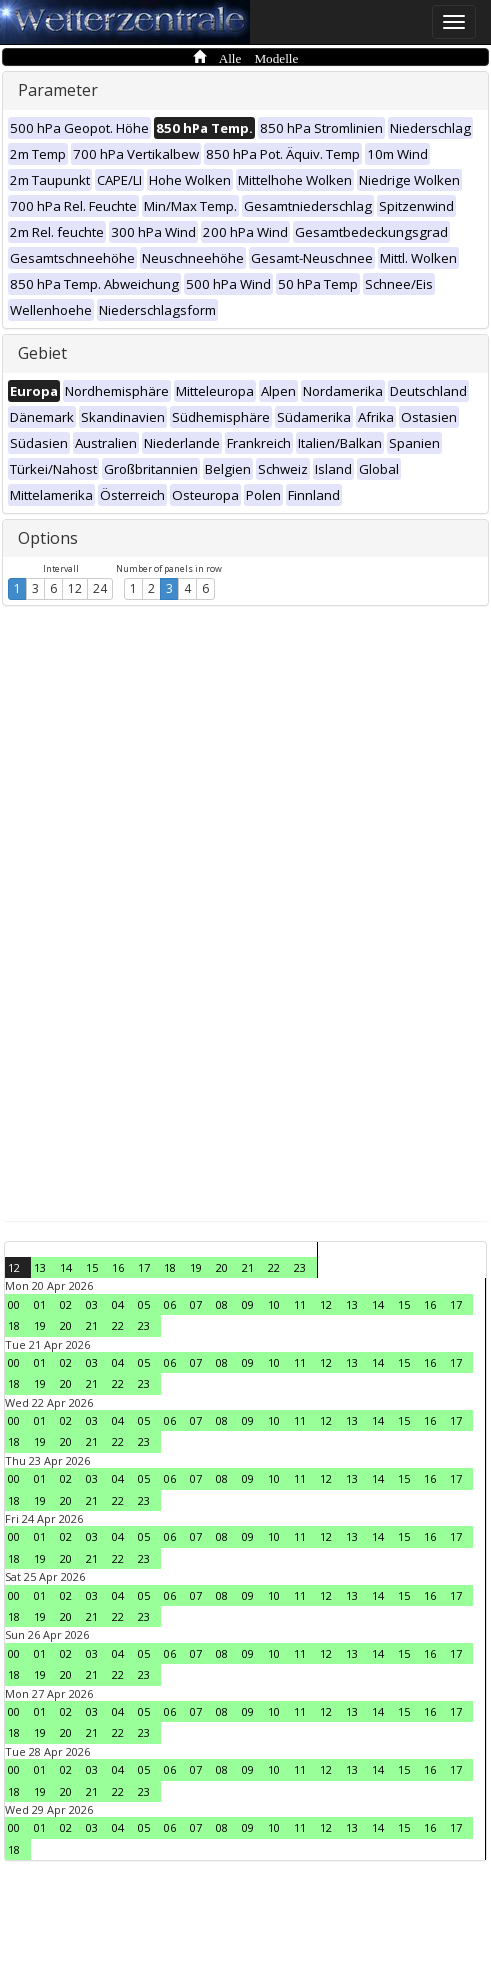 This screenshot has height=1976, width=491. Describe the element at coordinates (66, 1267) in the screenshot. I see `14` at that location.